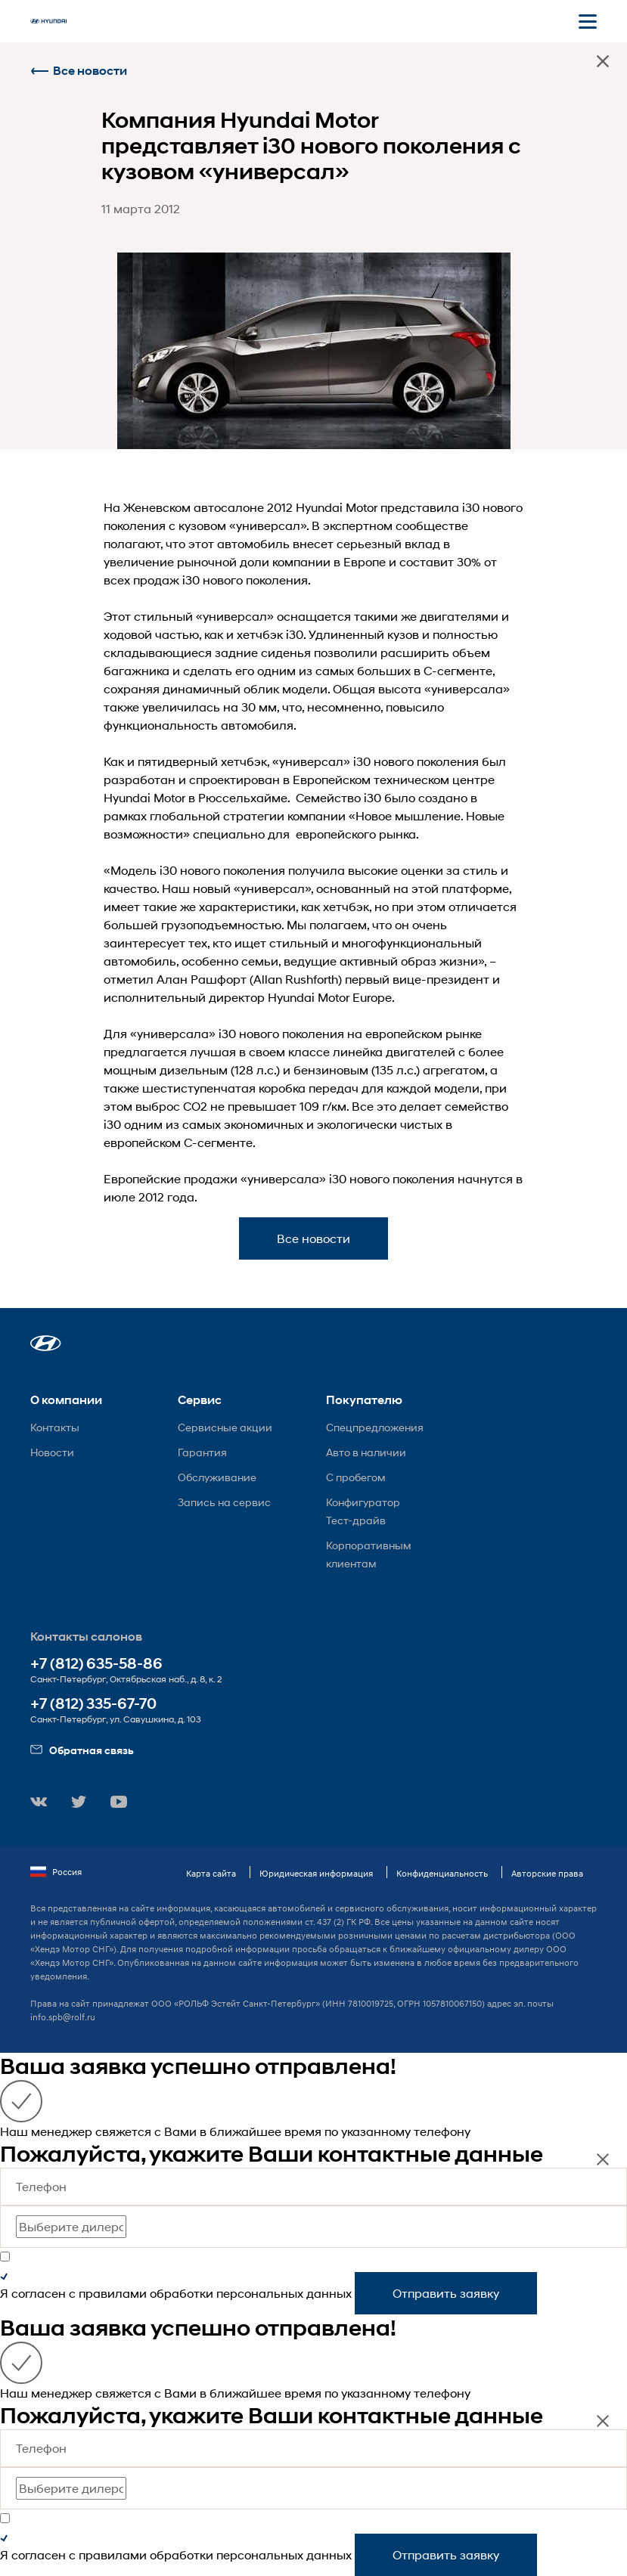 The height and width of the screenshot is (2576, 627). Describe the element at coordinates (547, 1873) in the screenshot. I see `Авторские права` at that location.